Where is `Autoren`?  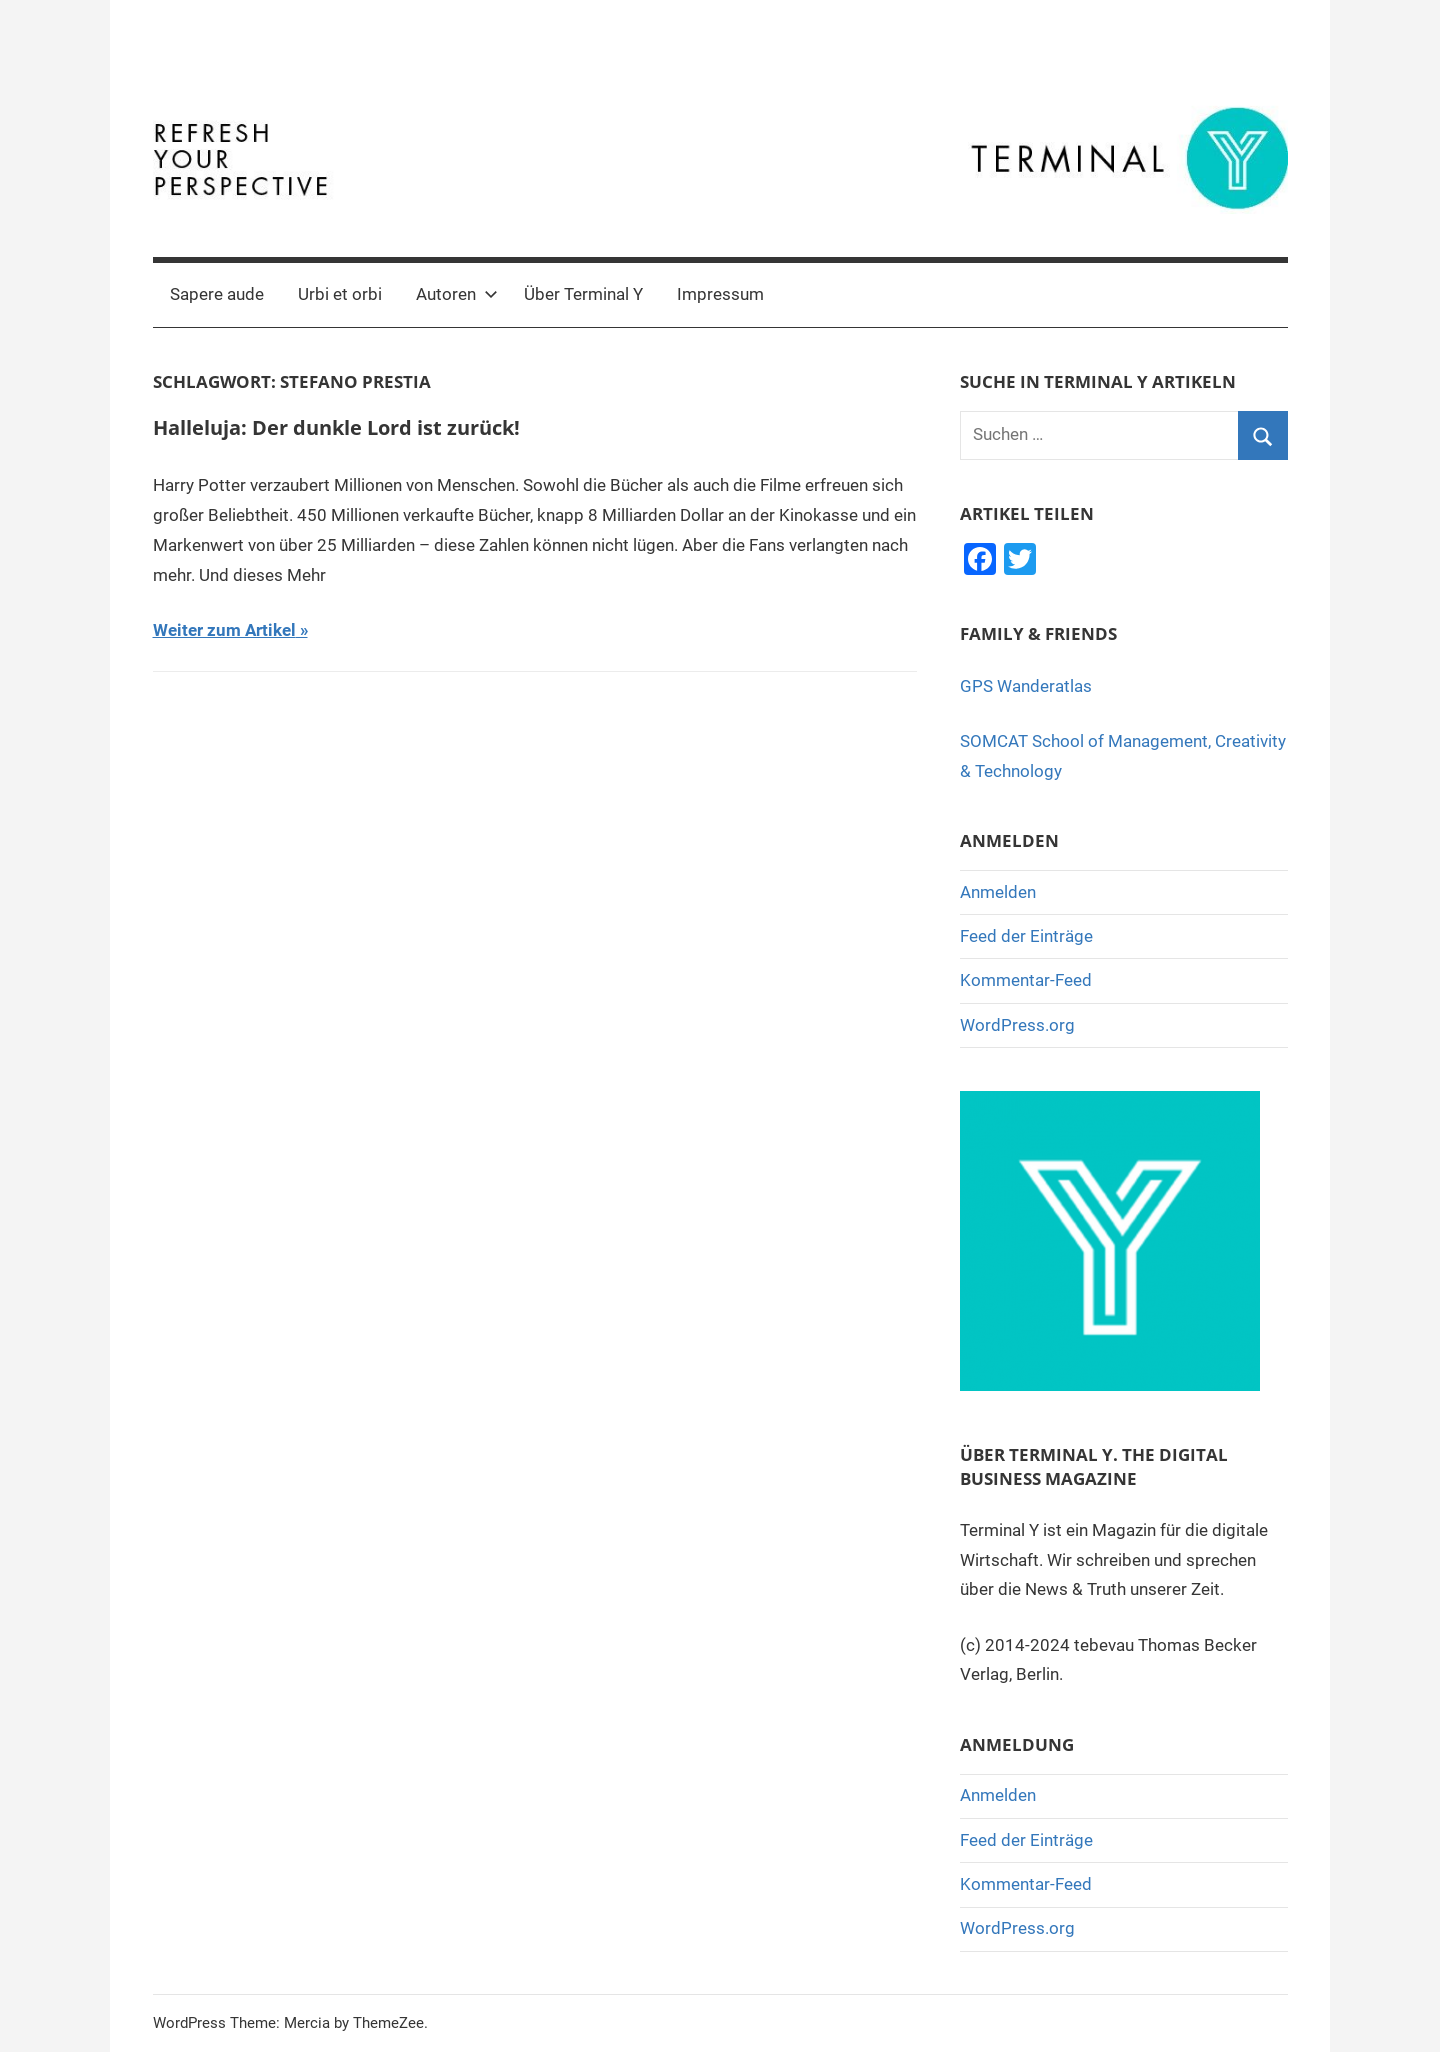 Autoren is located at coordinates (457, 294).